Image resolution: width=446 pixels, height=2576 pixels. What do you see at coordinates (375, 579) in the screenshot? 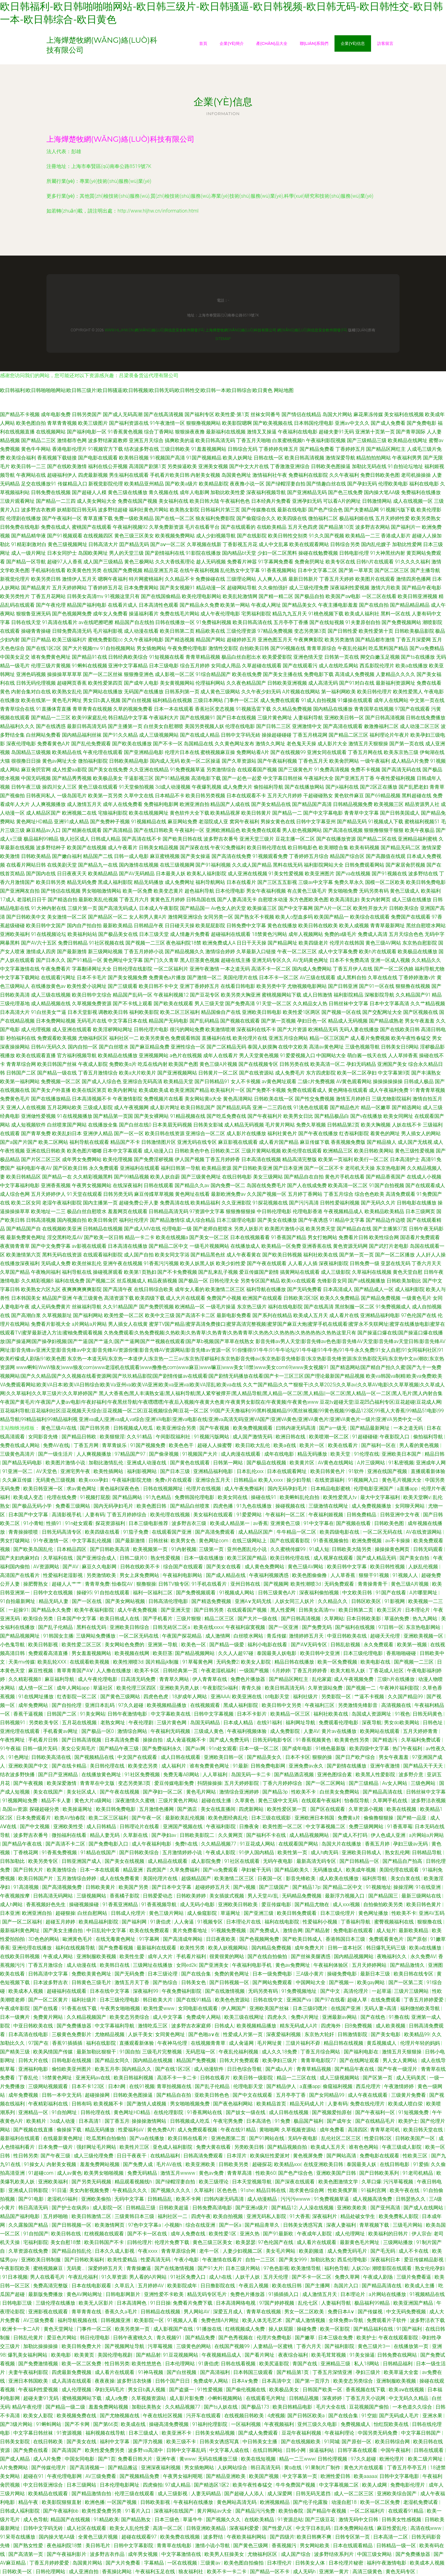
I see `欧美图片在线观看` at bounding box center [375, 579].